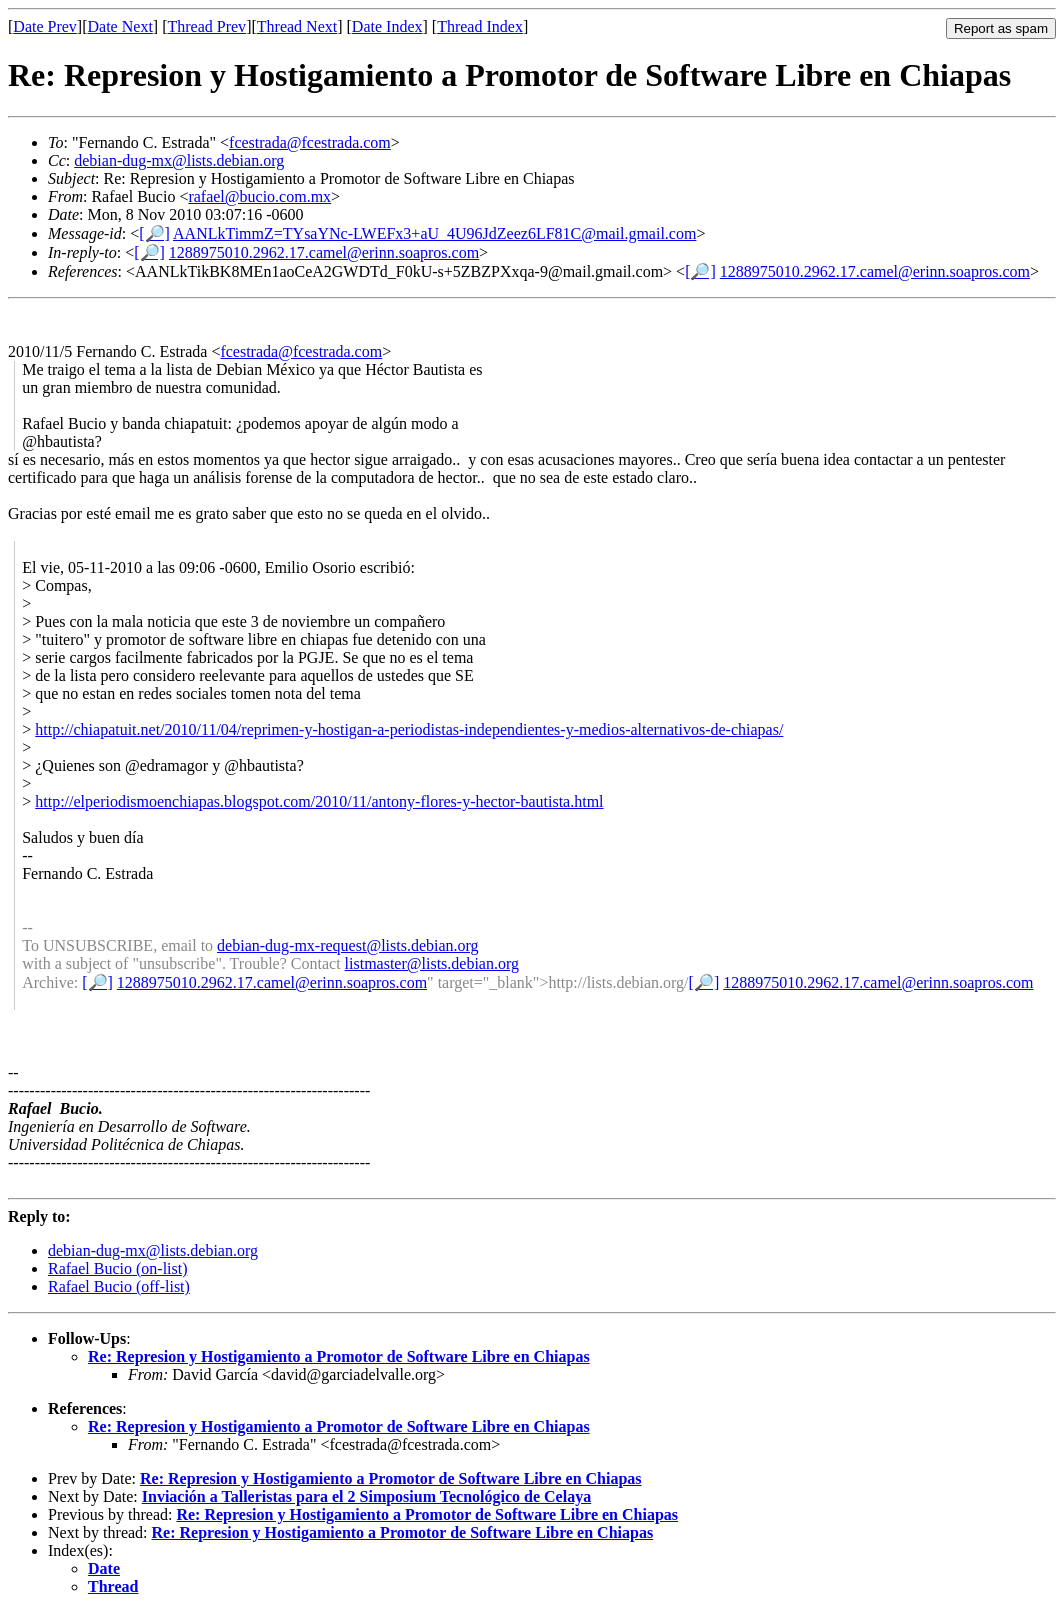  What do you see at coordinates (206, 26) in the screenshot?
I see `Thread Prev` at bounding box center [206, 26].